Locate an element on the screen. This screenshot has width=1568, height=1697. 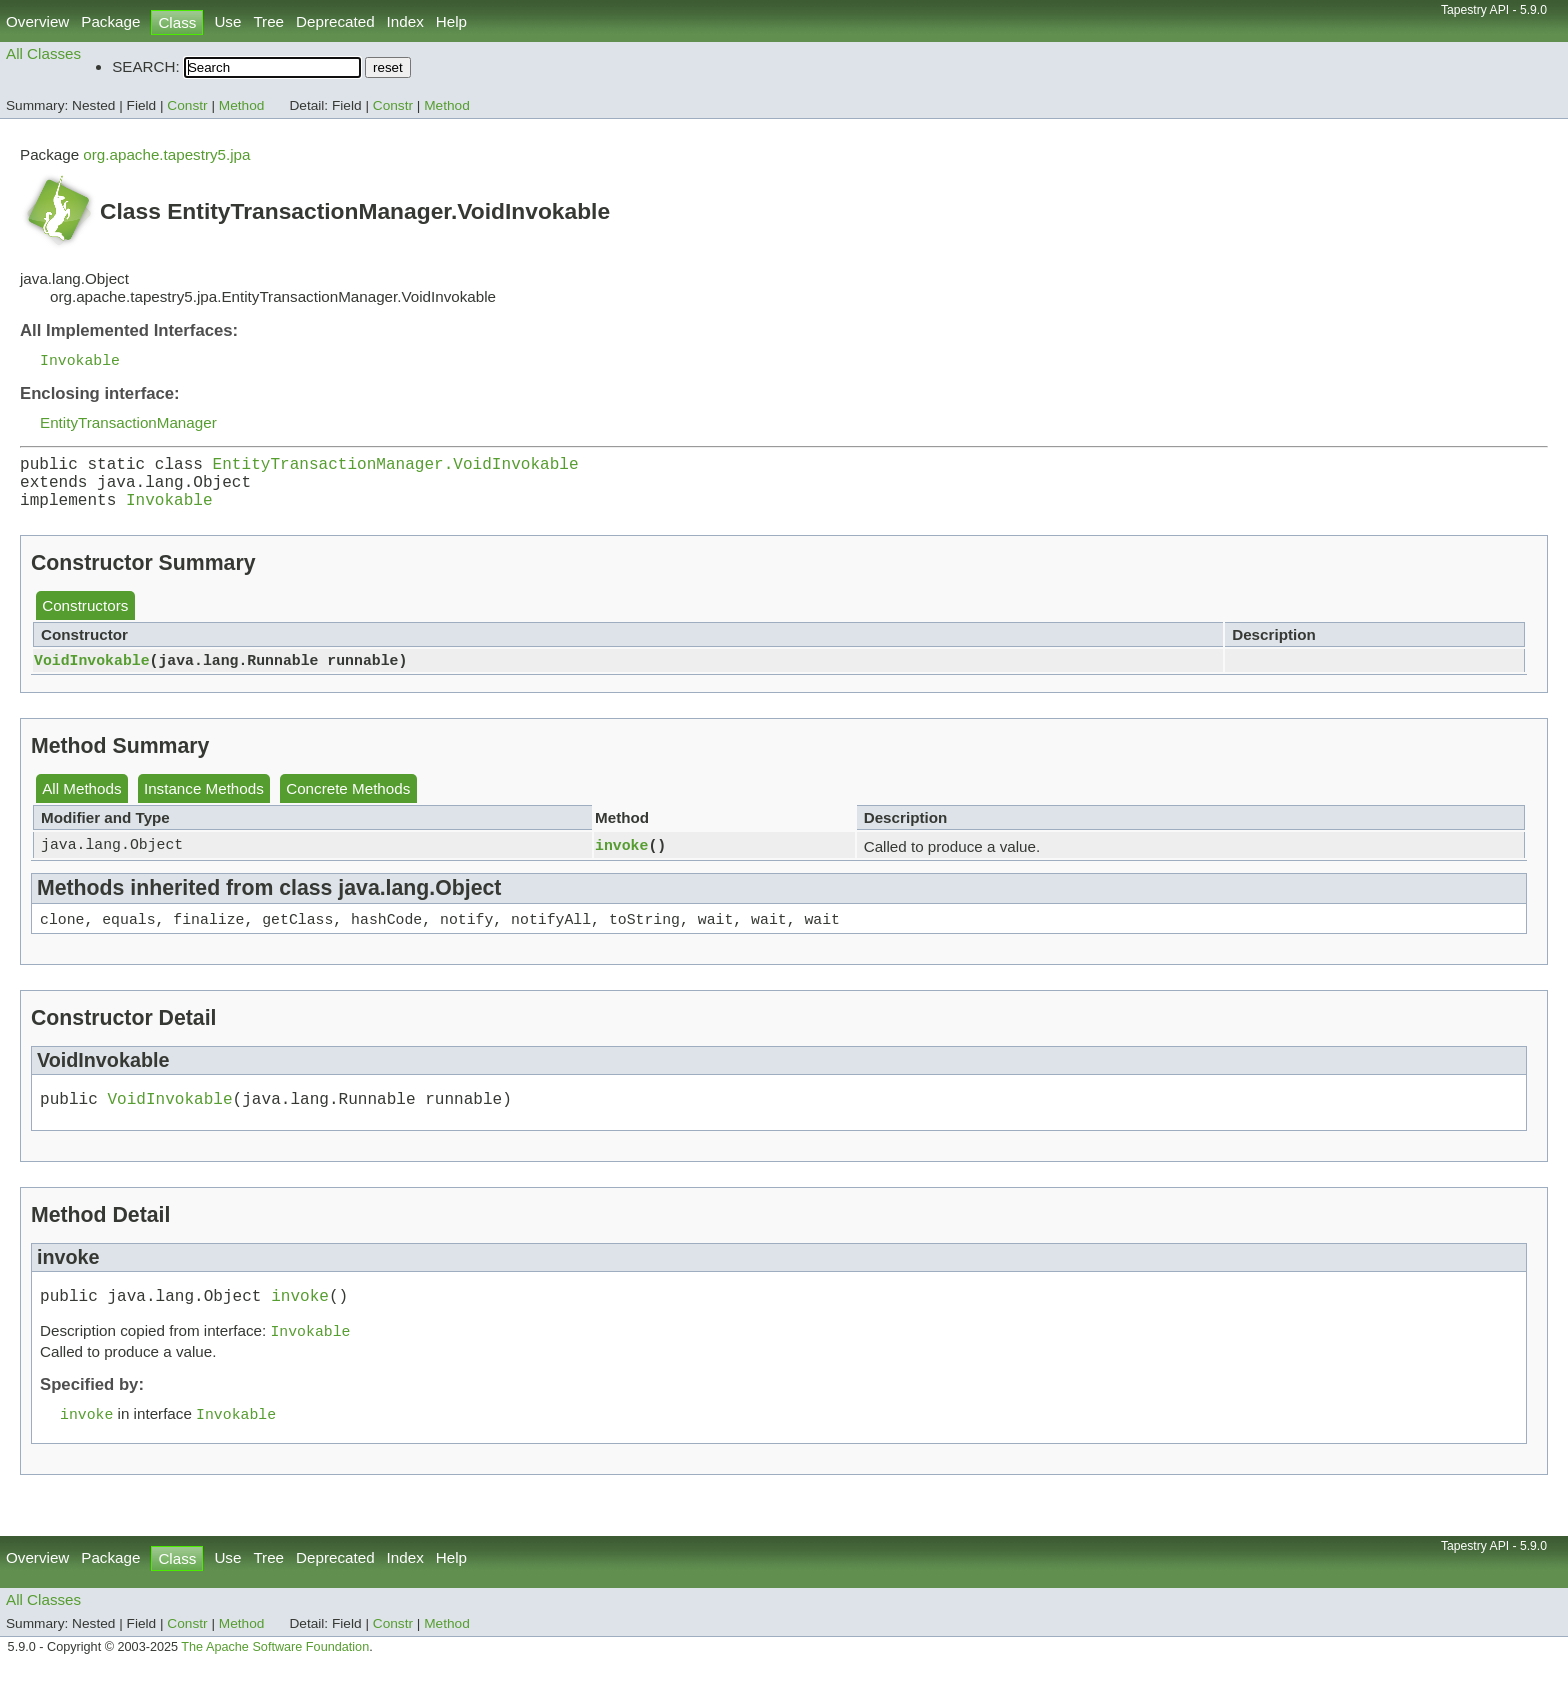
EntityTransactionManager.VoidInvokable is located at coordinates (396, 469).